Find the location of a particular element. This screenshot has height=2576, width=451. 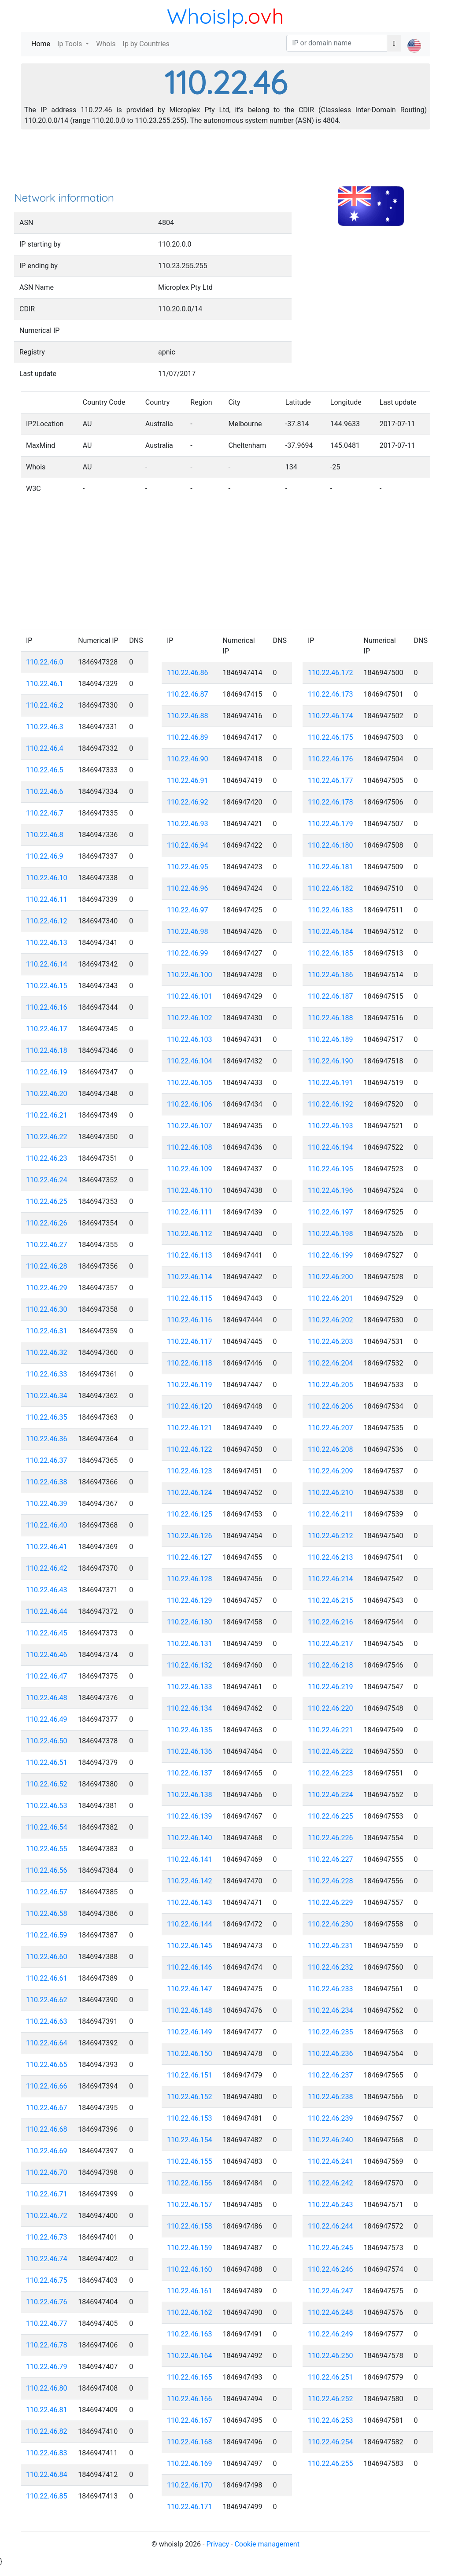

110.22.46.111 is located at coordinates (189, 1212).